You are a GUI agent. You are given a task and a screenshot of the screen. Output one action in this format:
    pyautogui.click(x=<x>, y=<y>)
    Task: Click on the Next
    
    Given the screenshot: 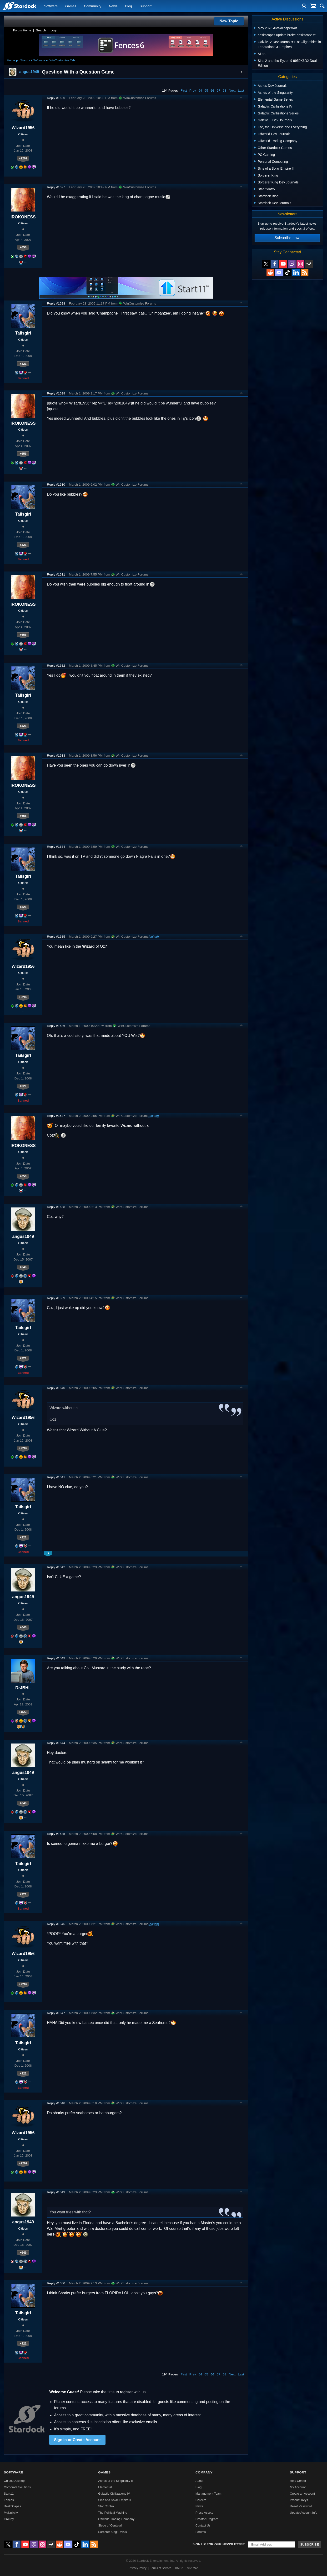 What is the action you would take?
    pyautogui.click(x=232, y=90)
    